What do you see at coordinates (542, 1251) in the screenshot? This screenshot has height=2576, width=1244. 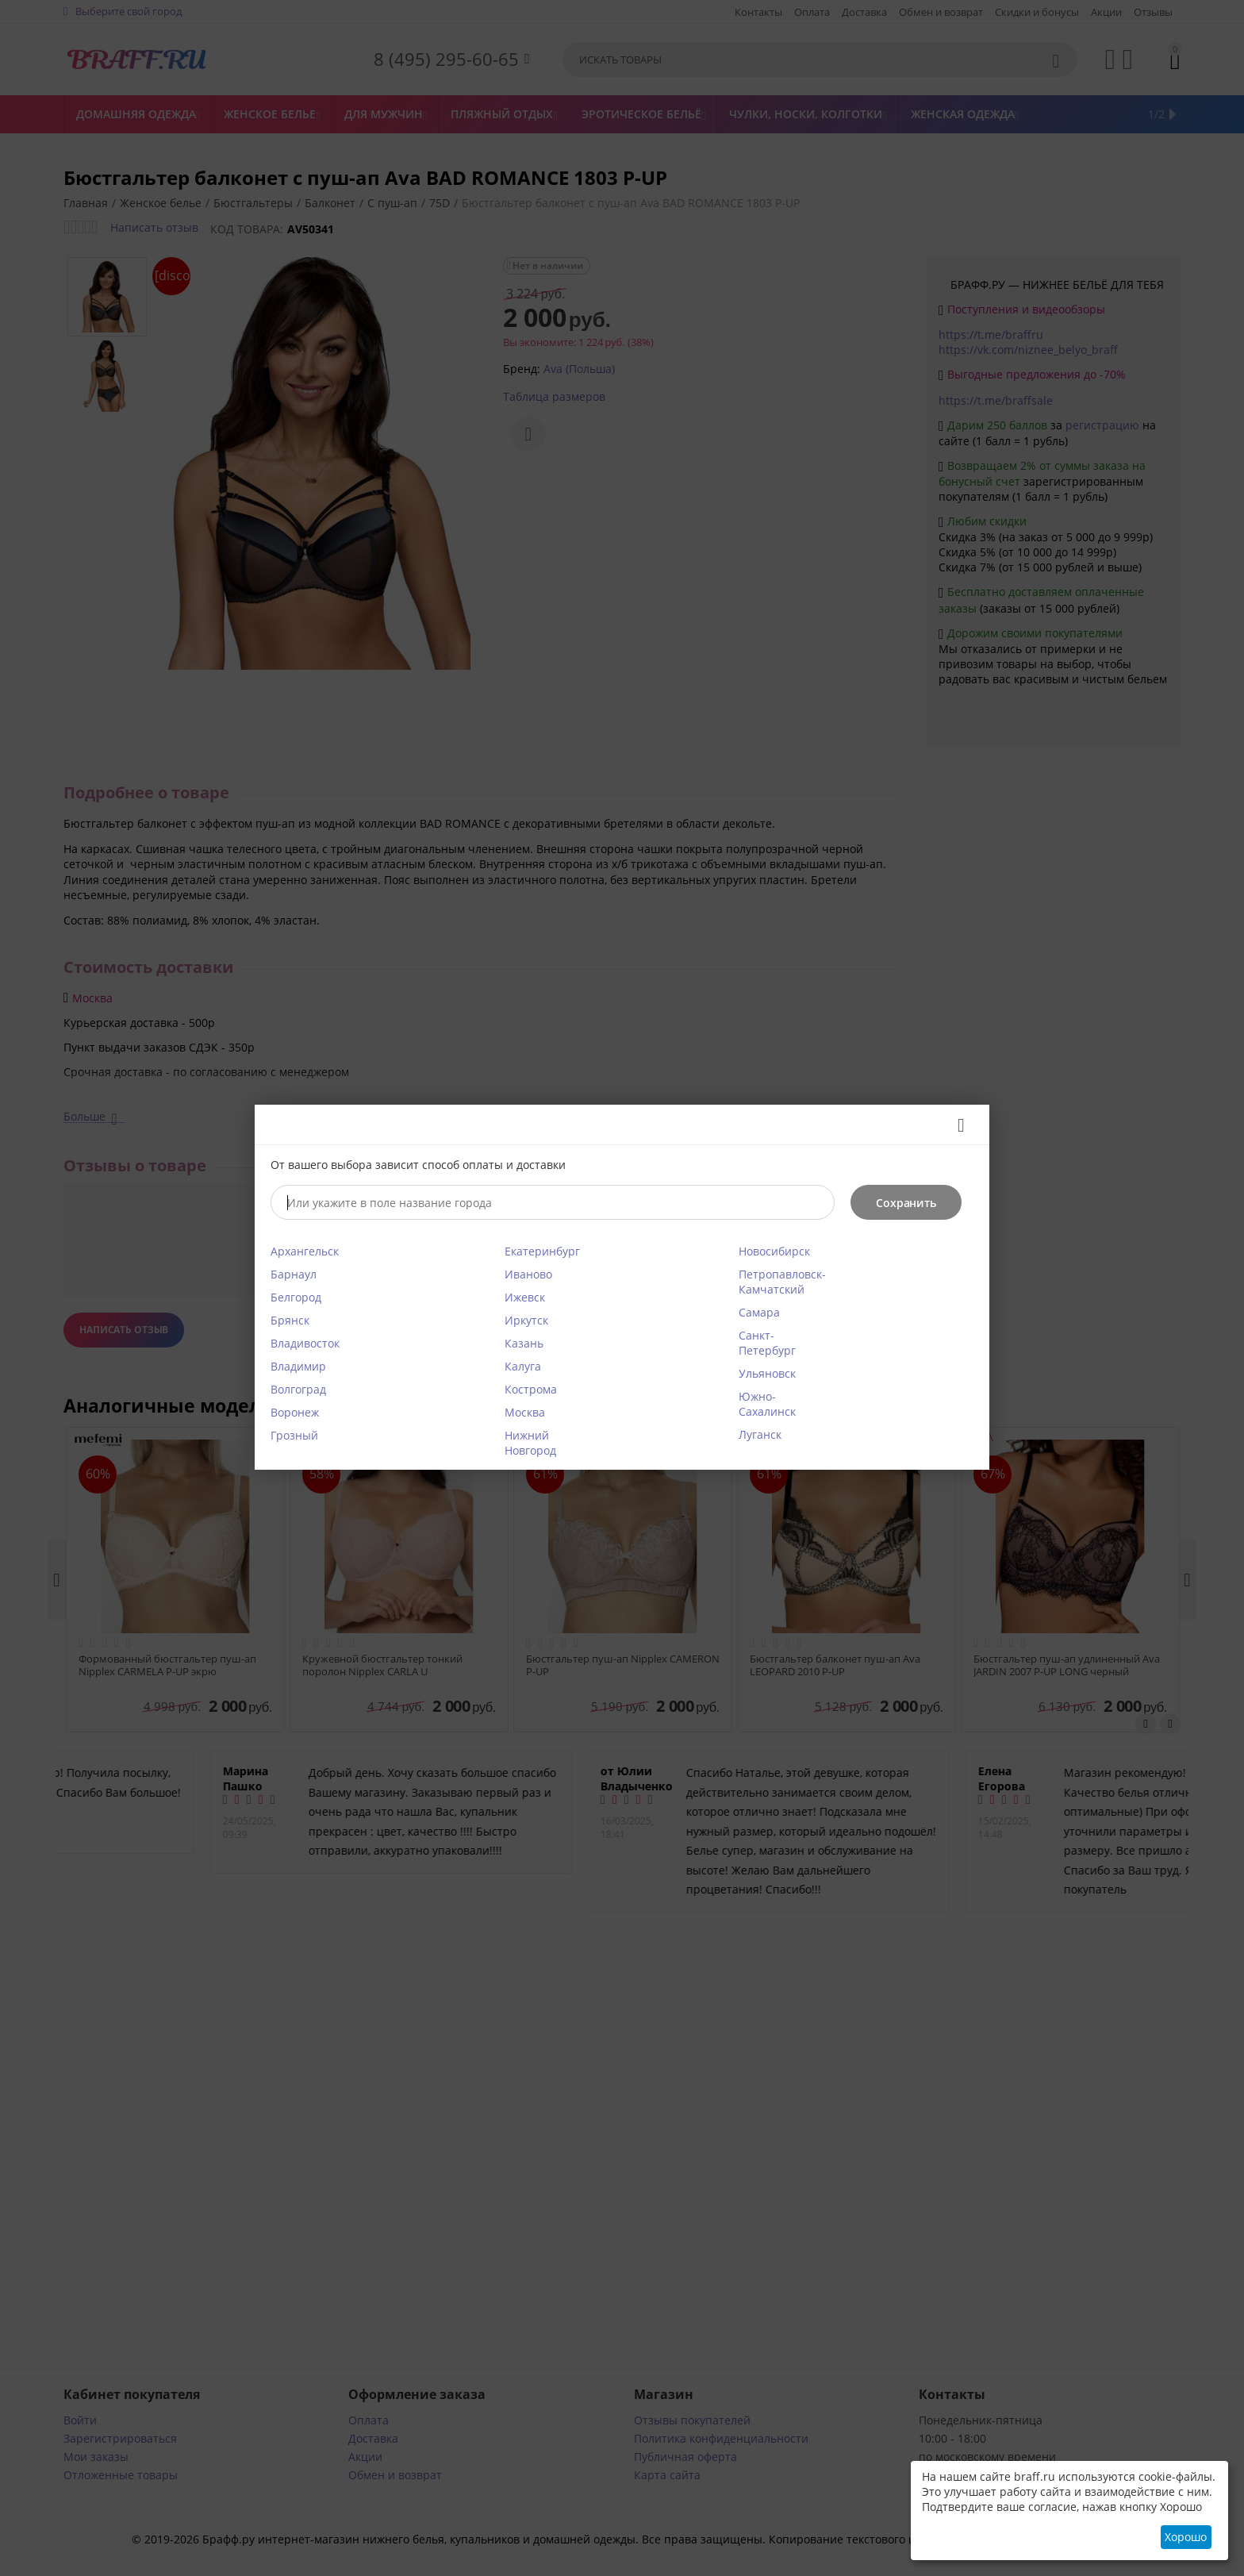 I see `Екатеринбург` at bounding box center [542, 1251].